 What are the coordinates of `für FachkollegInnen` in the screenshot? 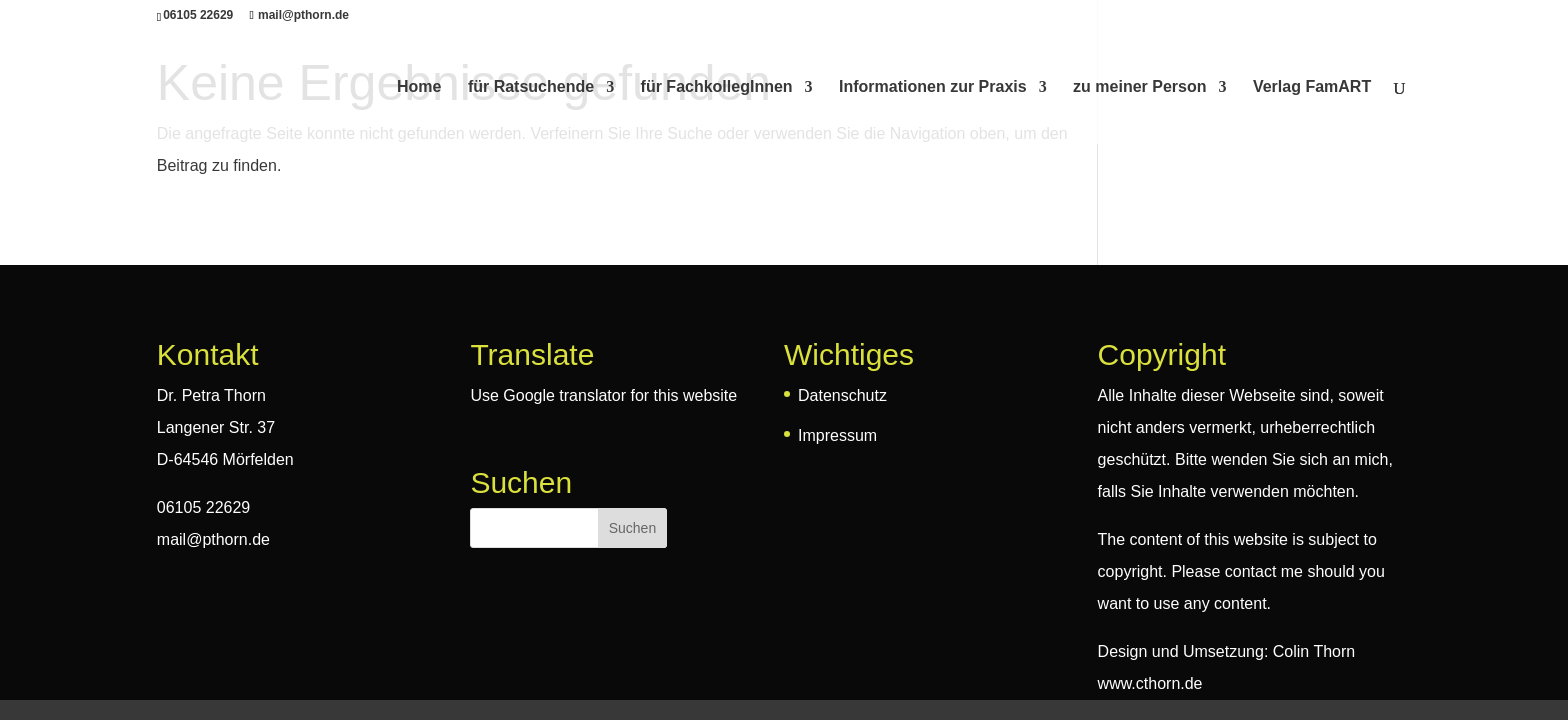 It's located at (717, 87).